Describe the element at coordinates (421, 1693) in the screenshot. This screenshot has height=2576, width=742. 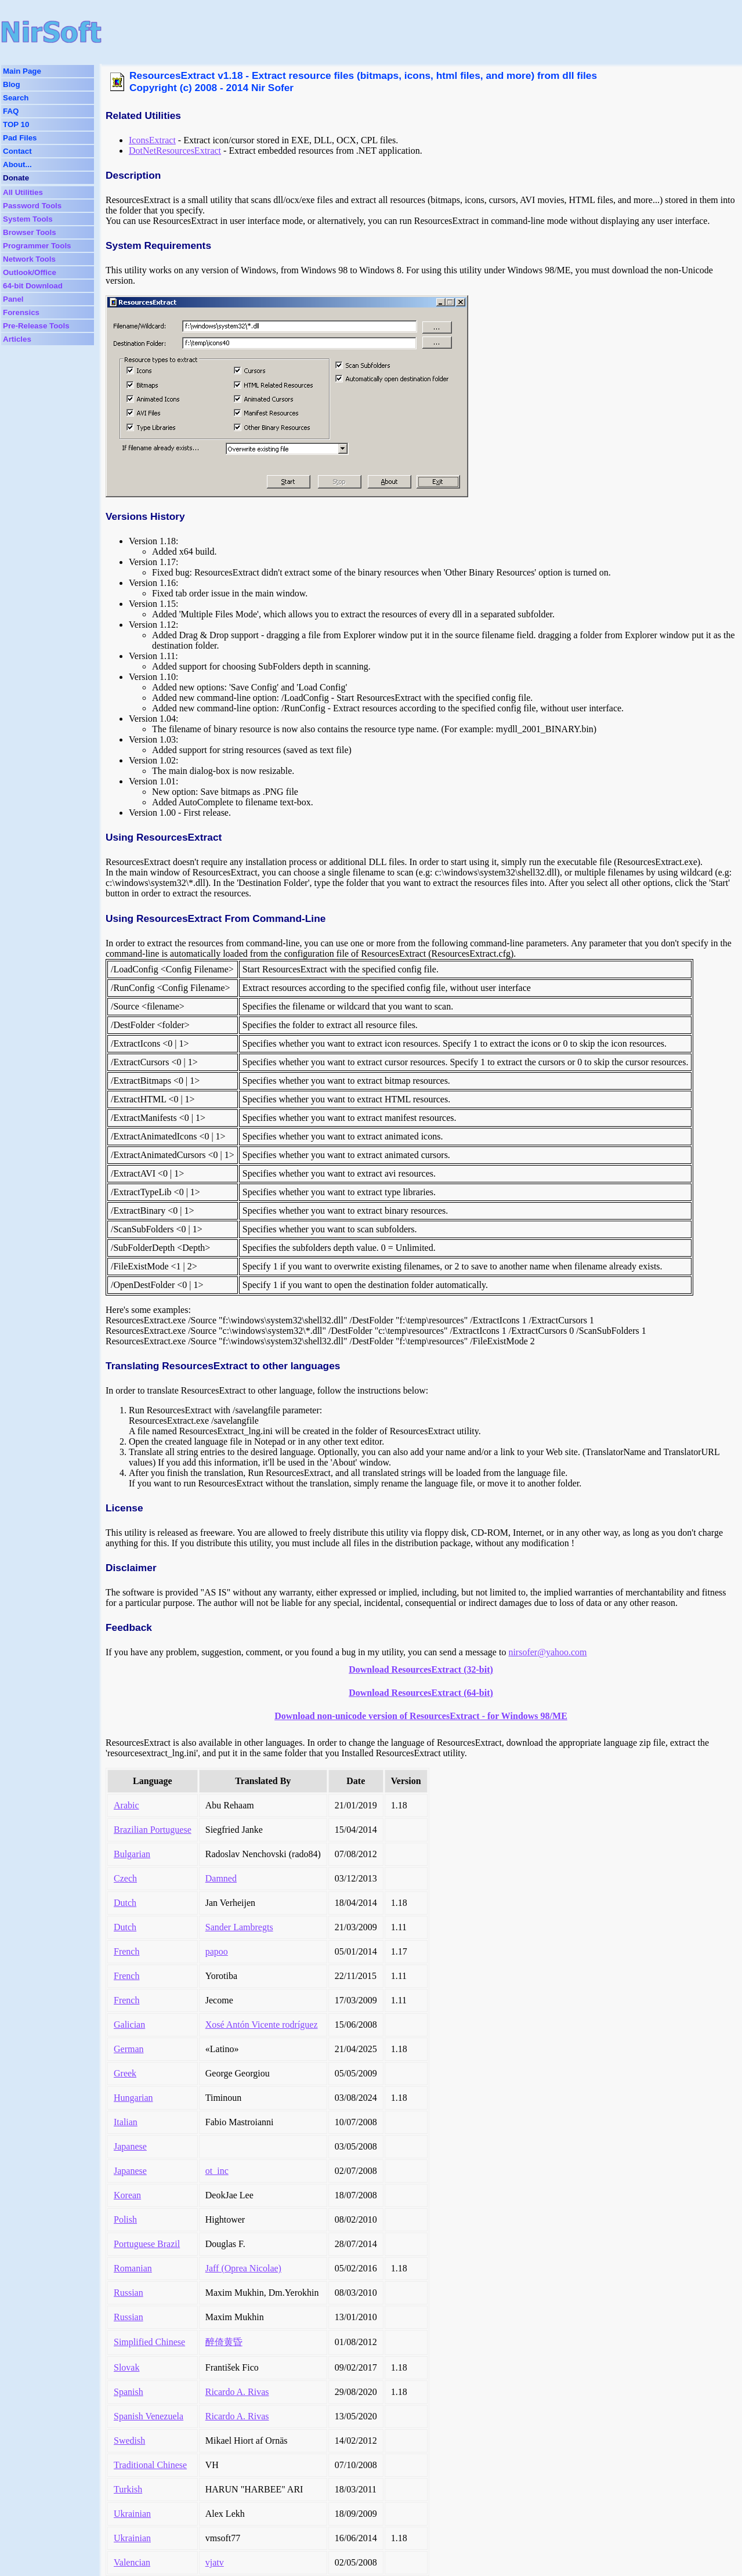
I see `Download ResourcesExtract (64-bit)` at that location.